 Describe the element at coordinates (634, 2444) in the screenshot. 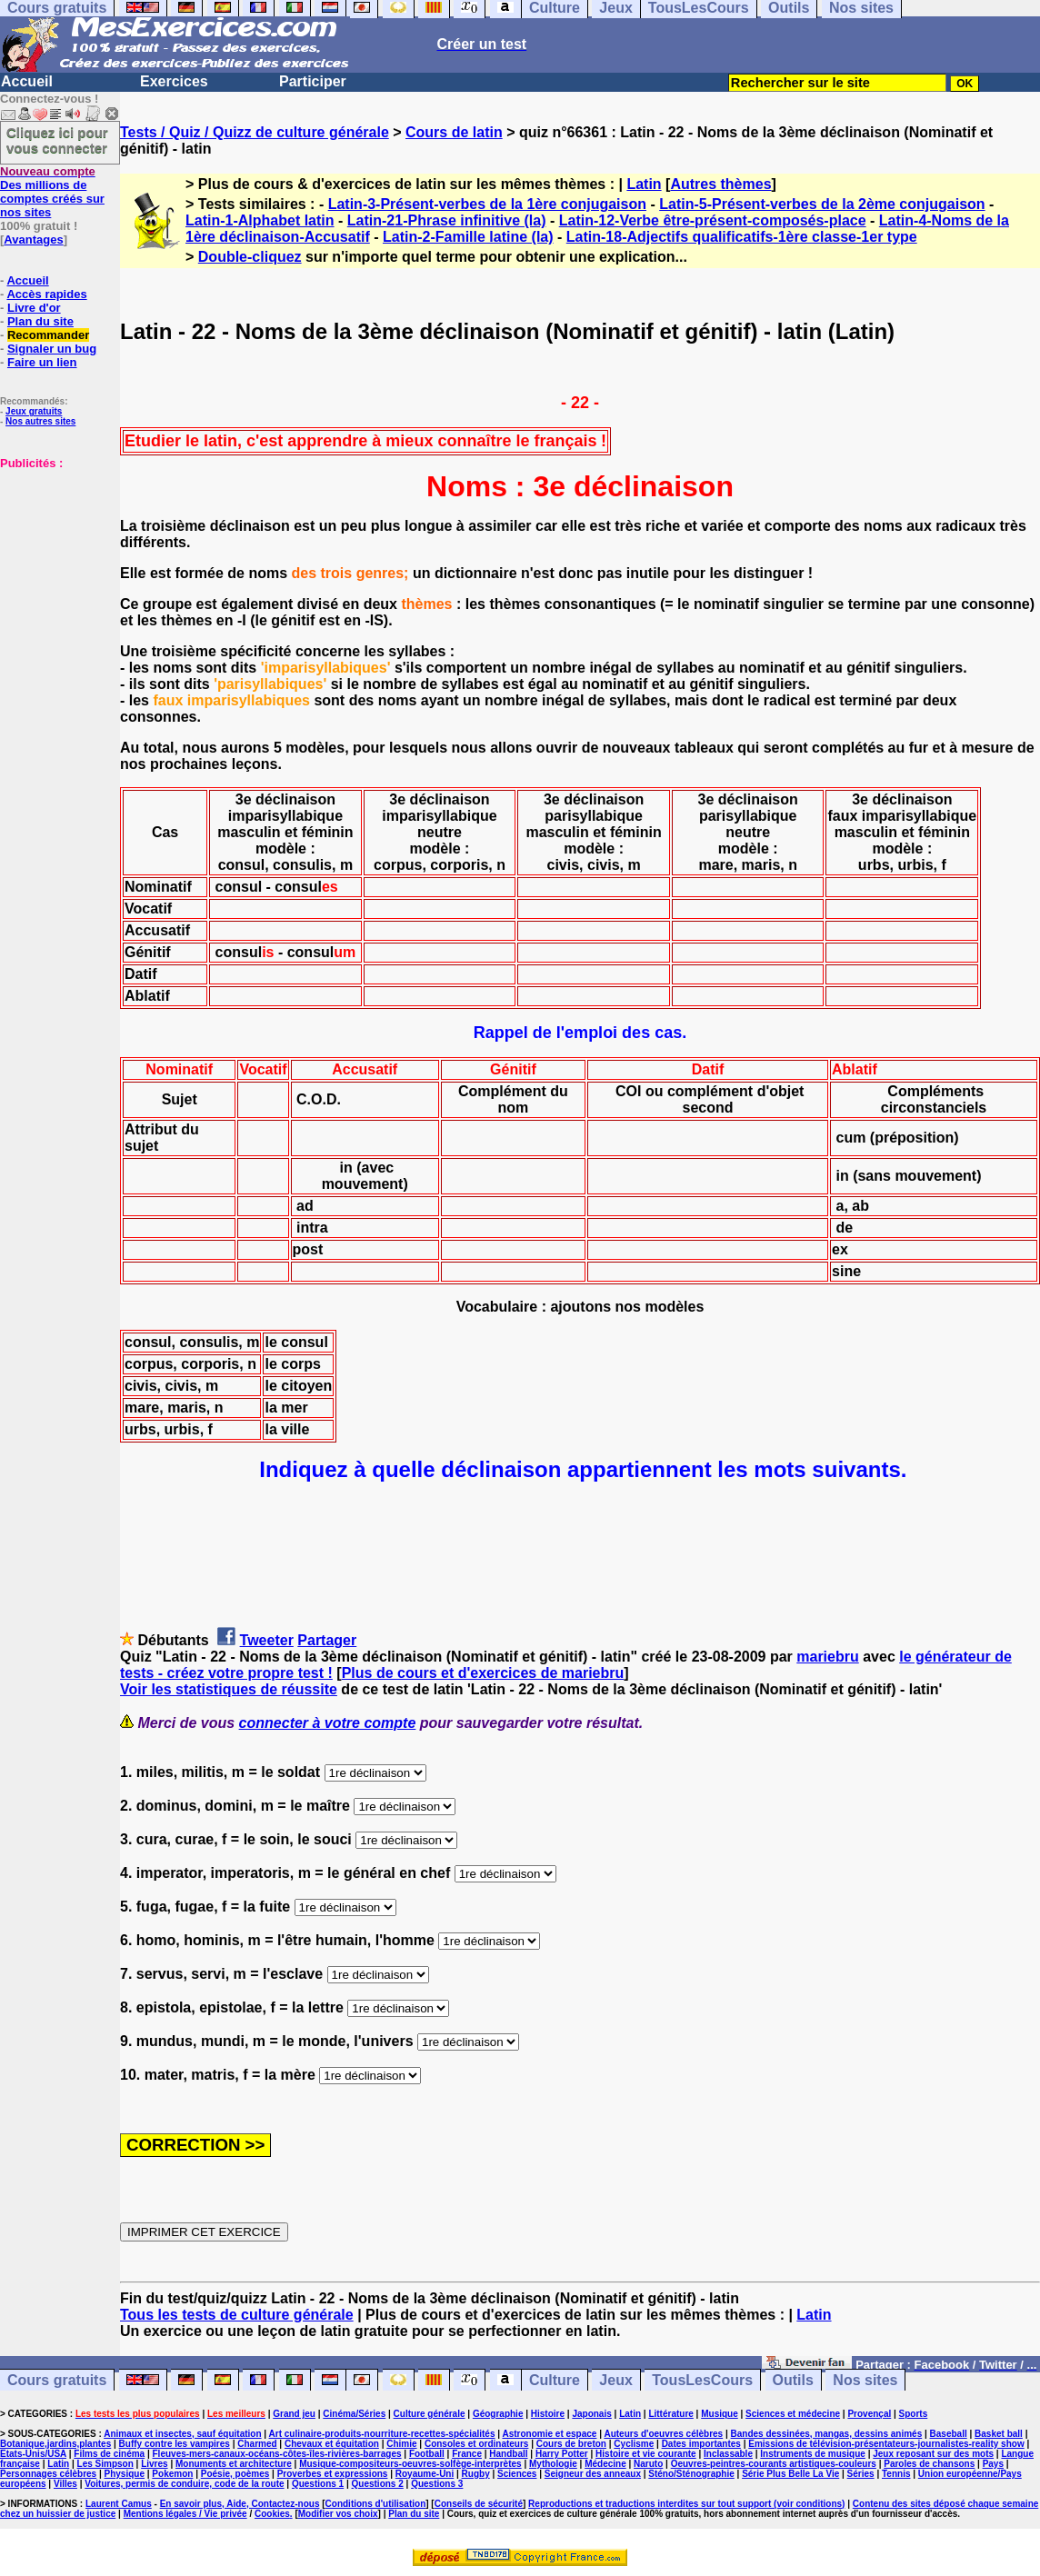

I see `Cyclisme` at that location.